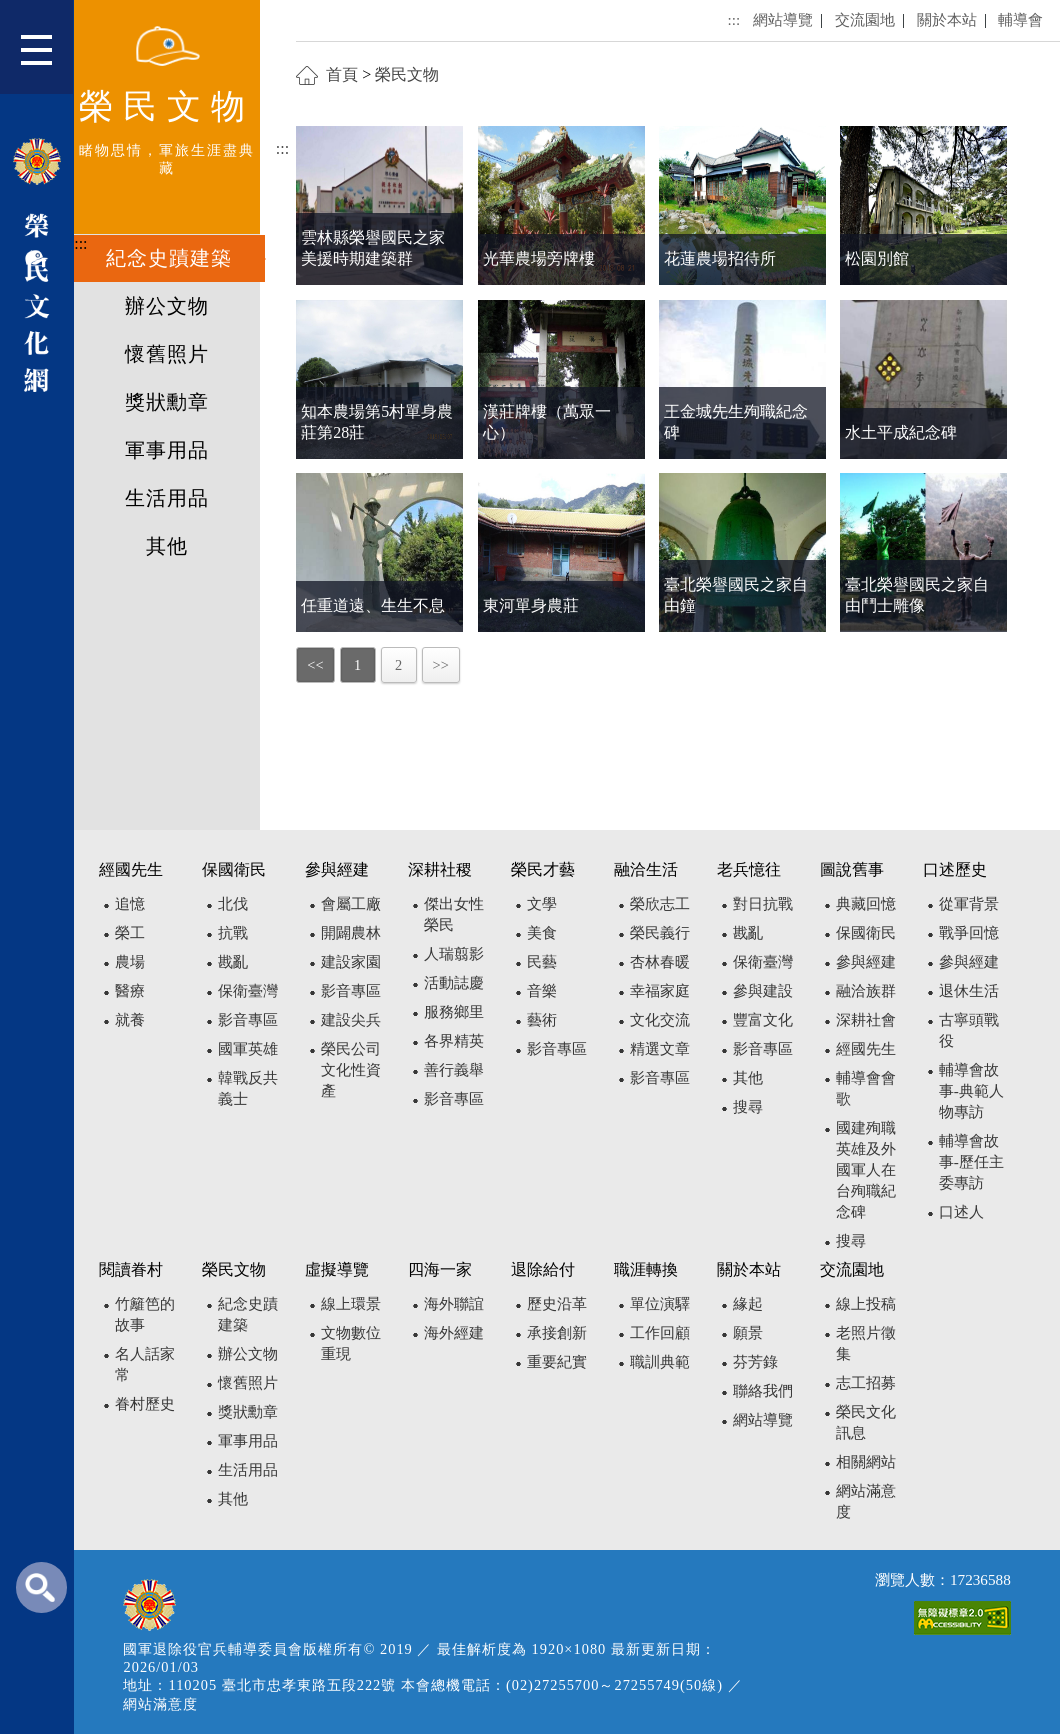 The image size is (1060, 1734). What do you see at coordinates (763, 1019) in the screenshot?
I see `豐富文化` at bounding box center [763, 1019].